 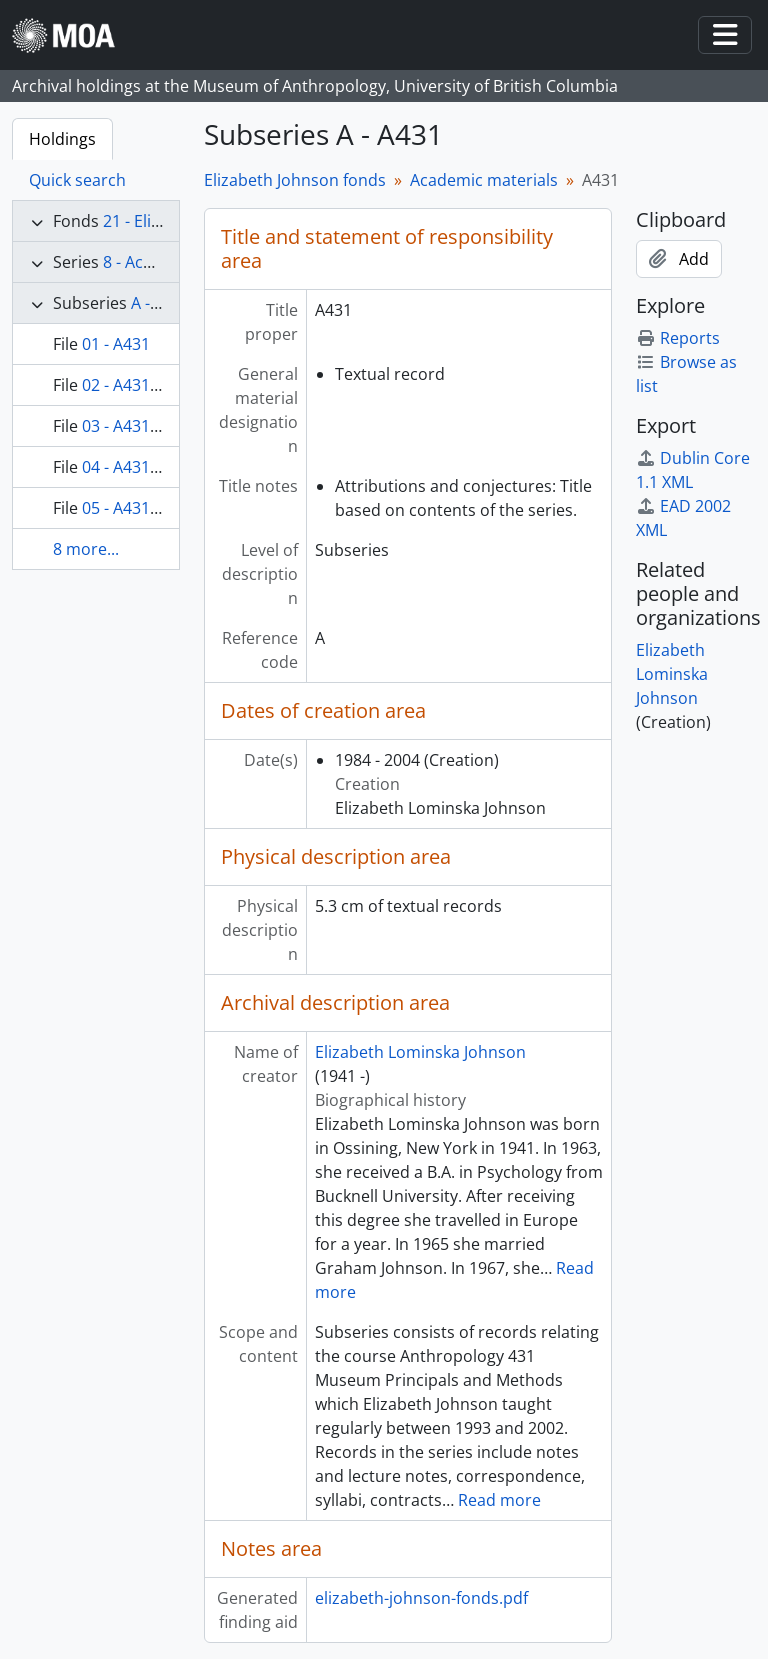 What do you see at coordinates (678, 338) in the screenshot?
I see `Reports` at bounding box center [678, 338].